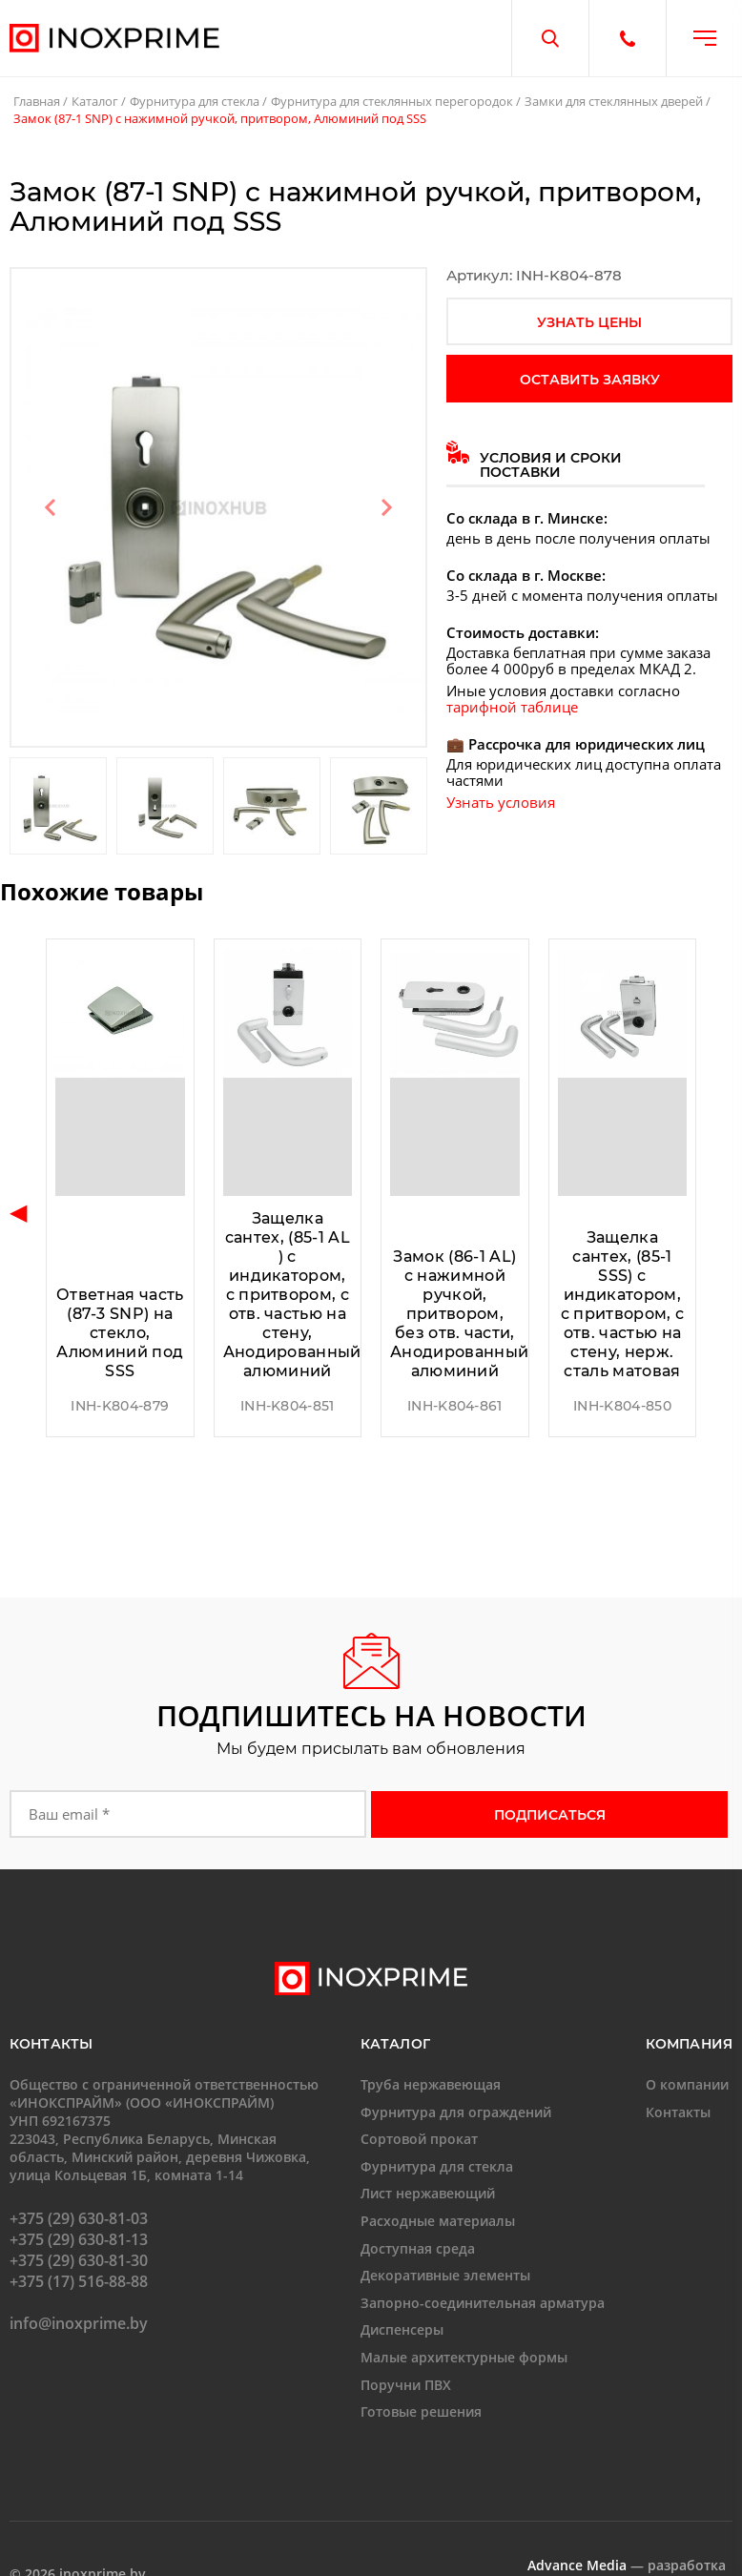  What do you see at coordinates (79, 2323) in the screenshot?
I see `info@inoxprime.by` at bounding box center [79, 2323].